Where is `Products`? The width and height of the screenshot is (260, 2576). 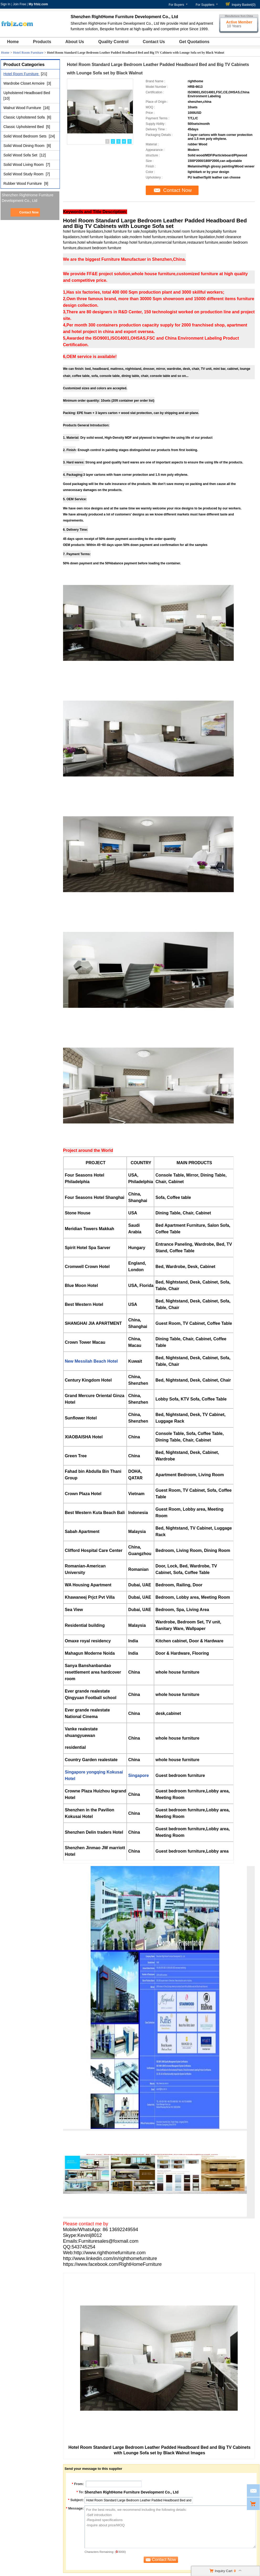 Products is located at coordinates (42, 41).